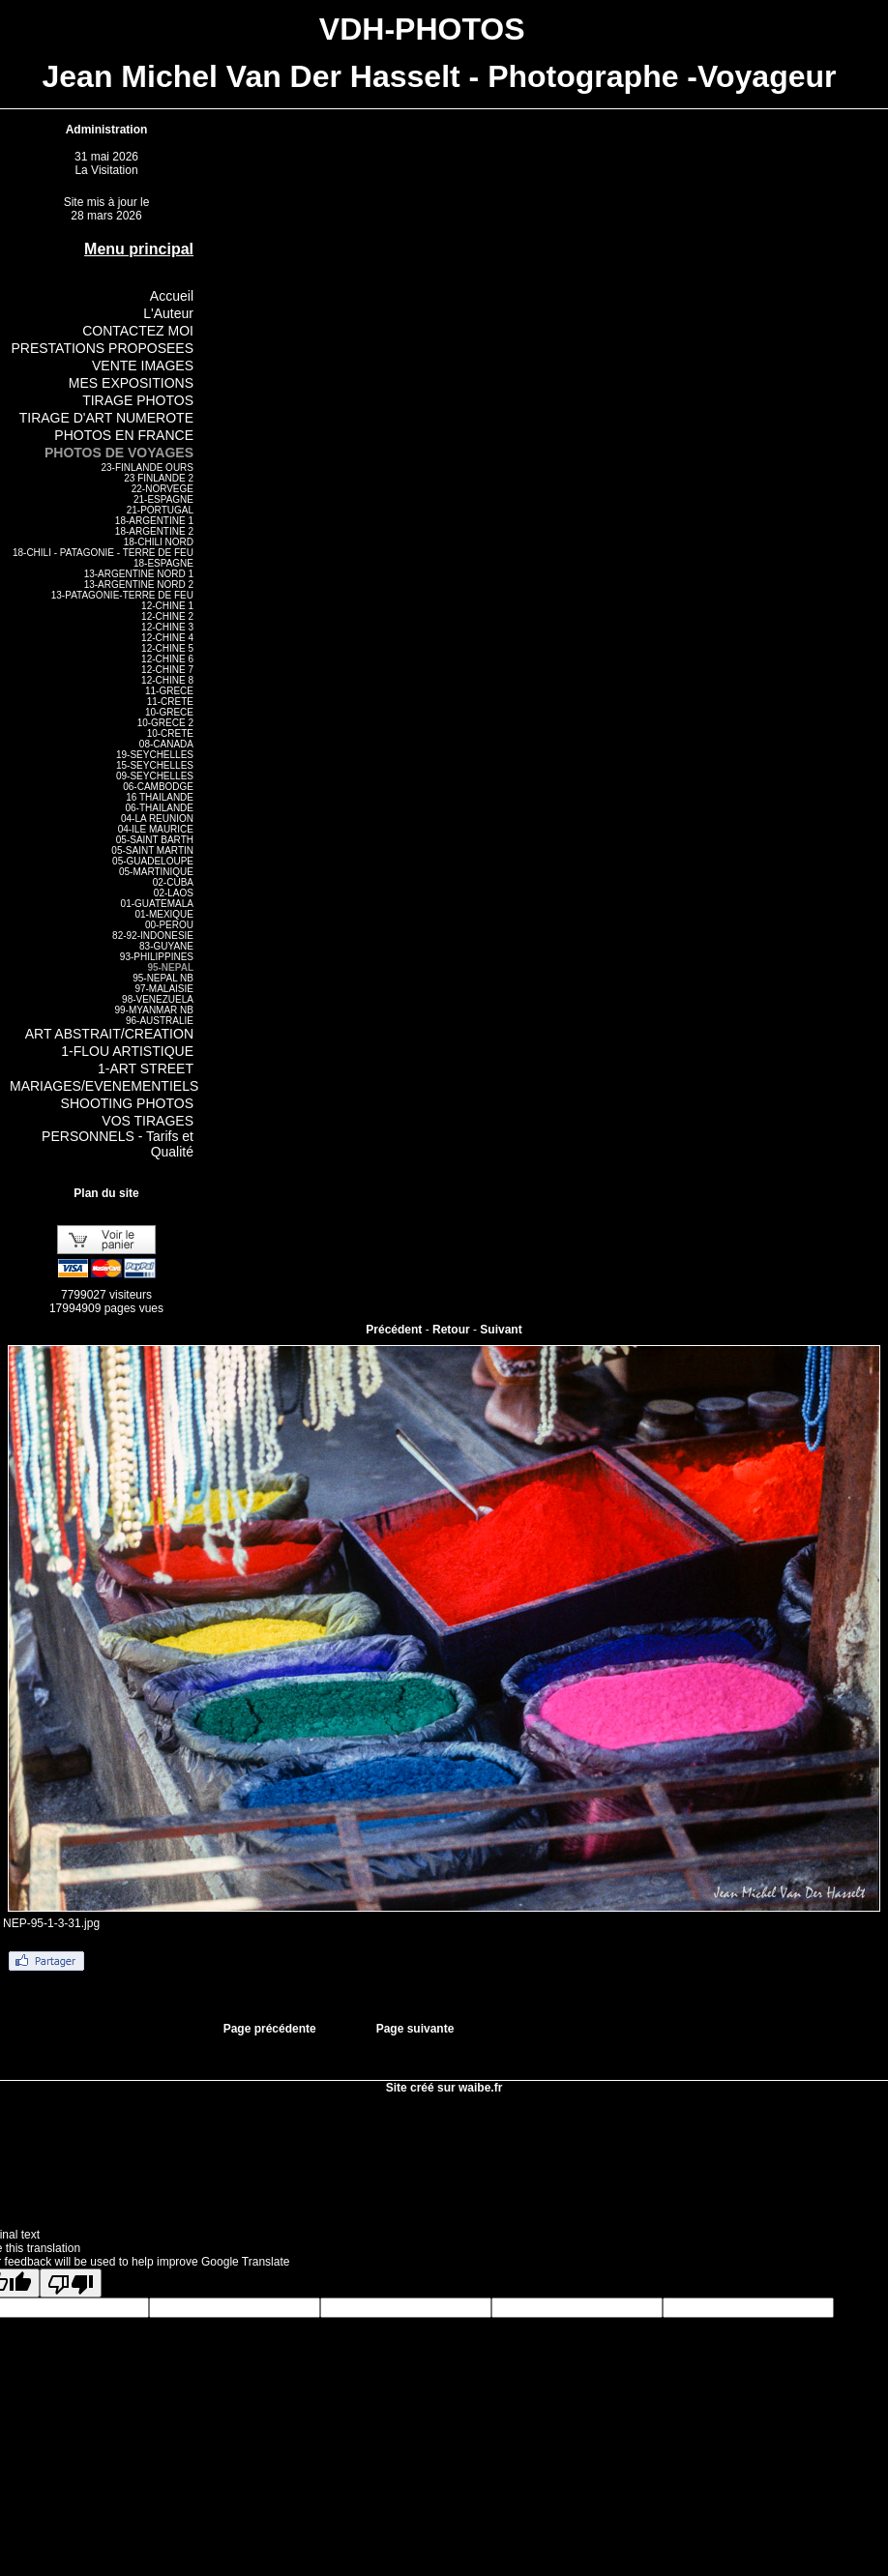 This screenshot has height=2576, width=888. What do you see at coordinates (154, 754) in the screenshot?
I see `19-SEYCHELLES` at bounding box center [154, 754].